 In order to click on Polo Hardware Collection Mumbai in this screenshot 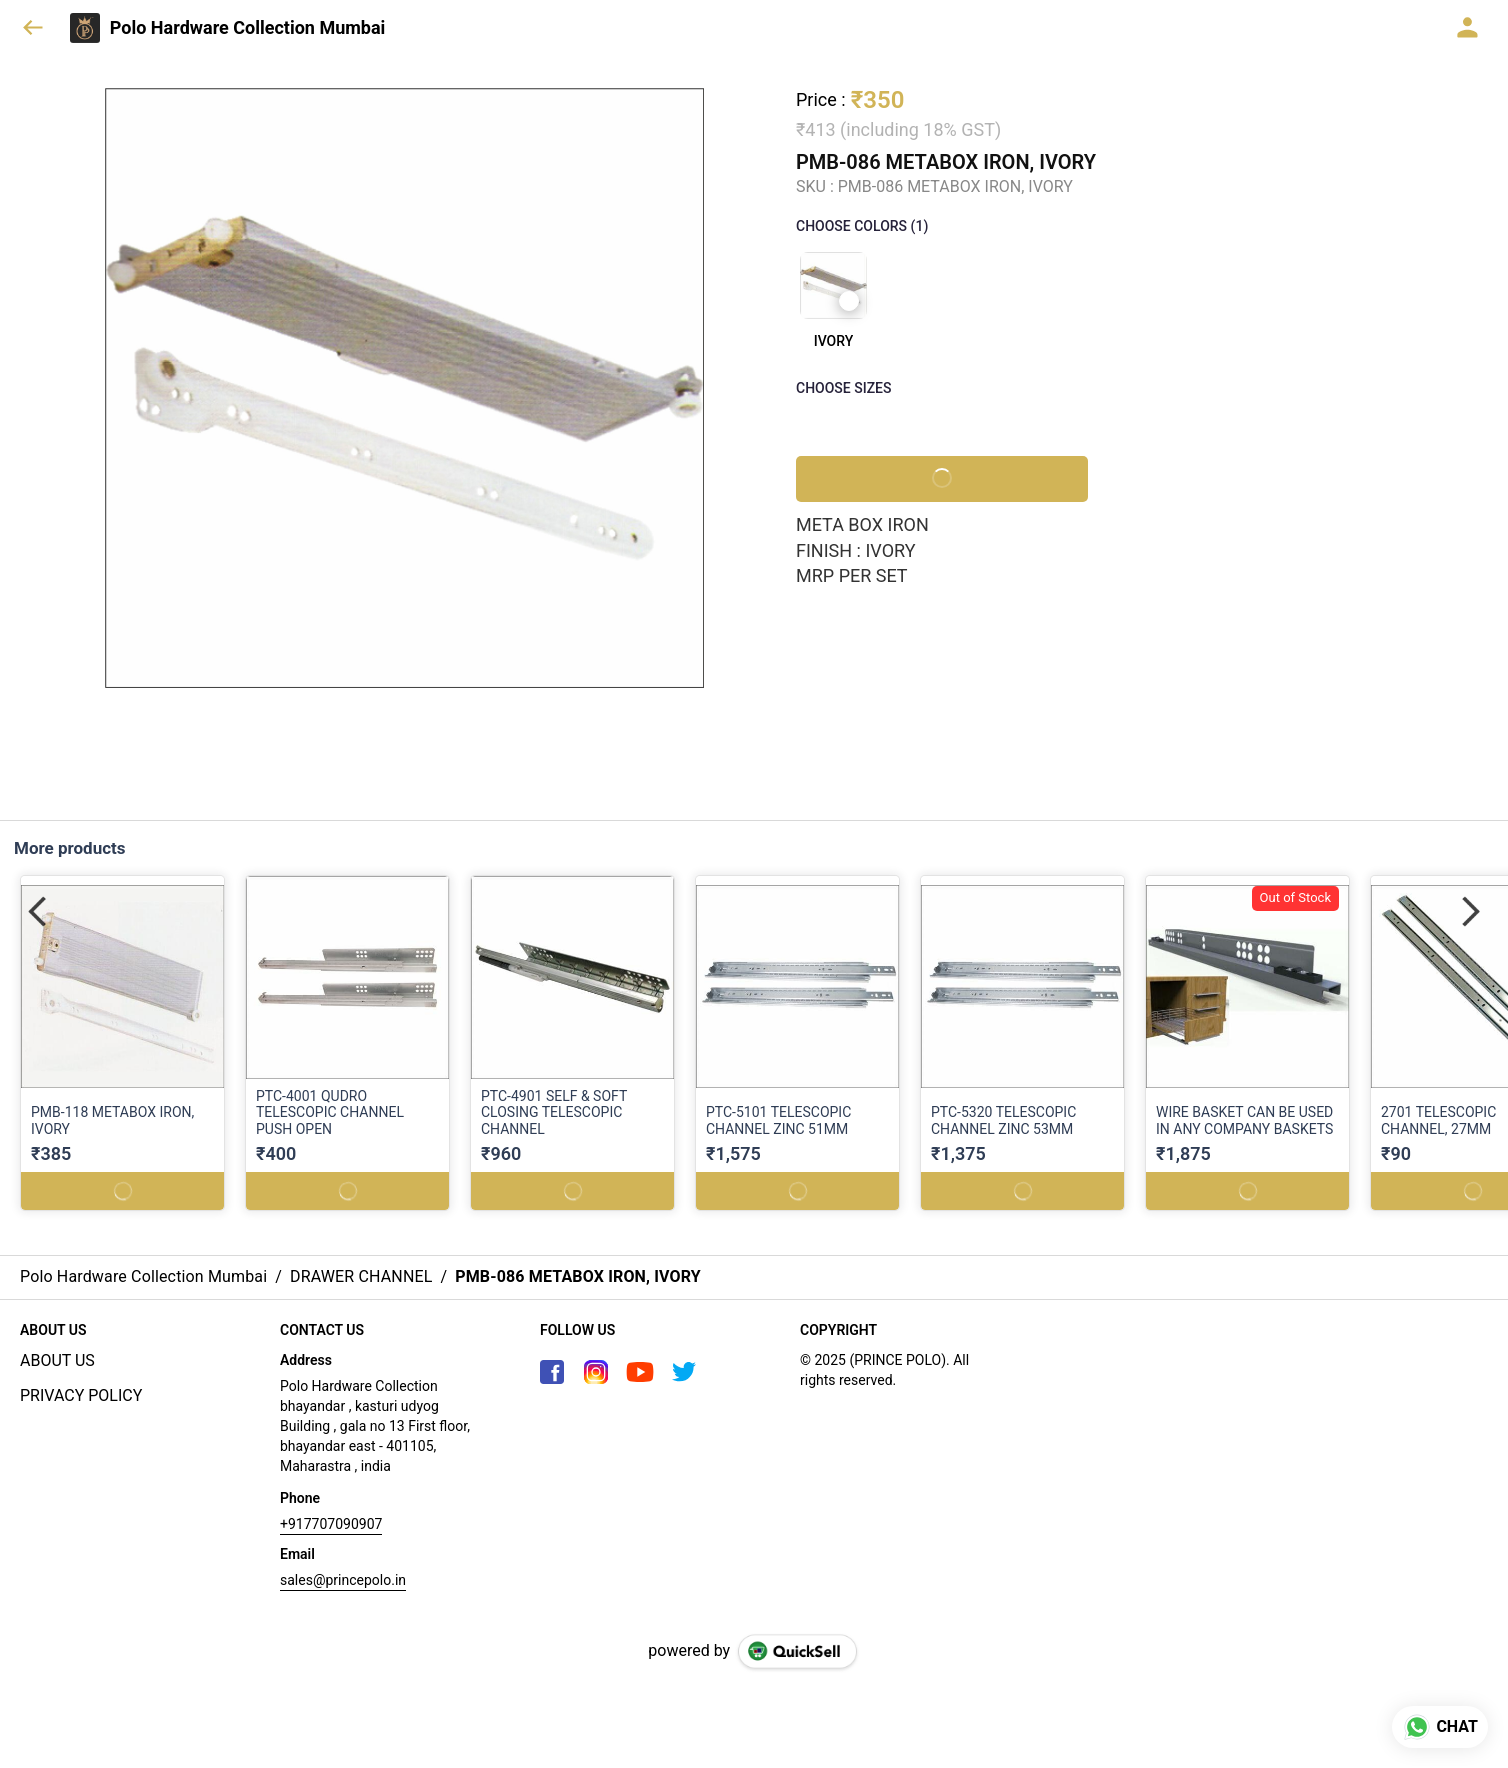, I will do `click(248, 28)`.